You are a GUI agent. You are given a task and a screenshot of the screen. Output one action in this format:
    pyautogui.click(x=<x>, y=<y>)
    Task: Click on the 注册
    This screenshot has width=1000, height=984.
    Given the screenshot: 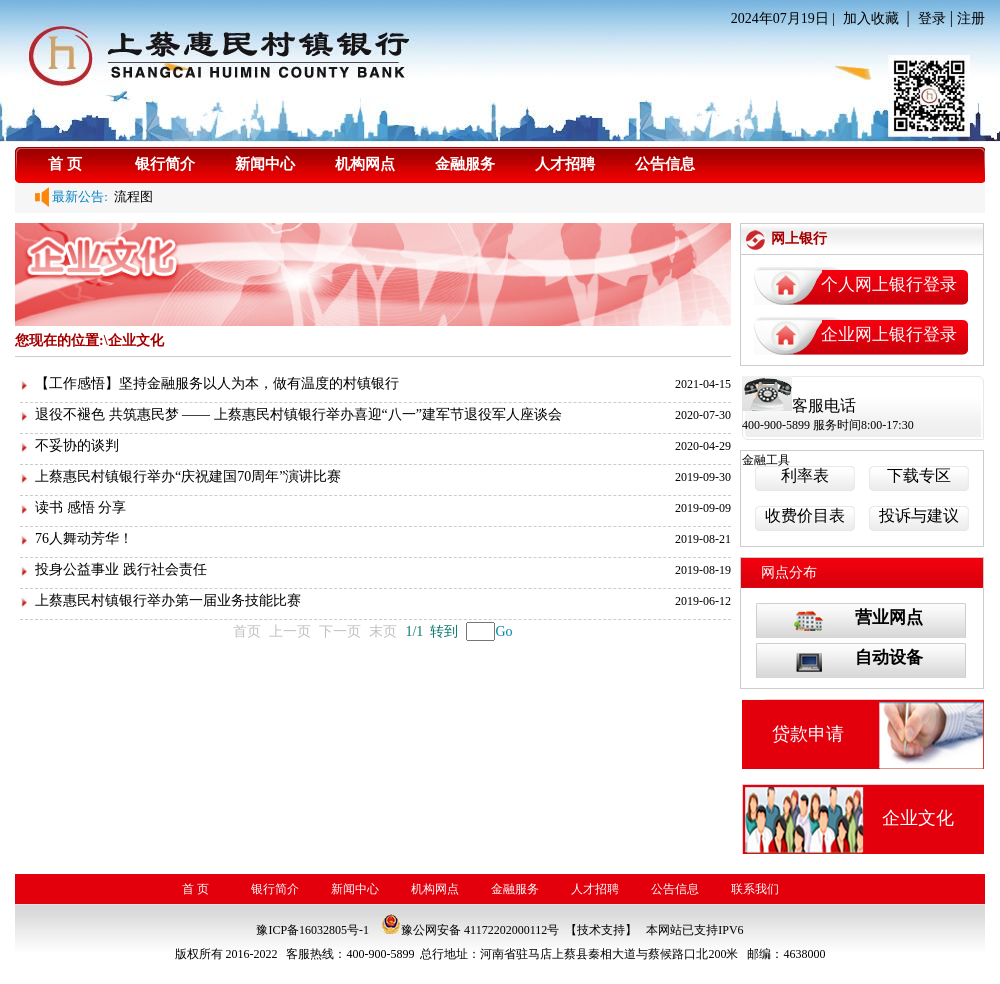 What is the action you would take?
    pyautogui.click(x=971, y=18)
    